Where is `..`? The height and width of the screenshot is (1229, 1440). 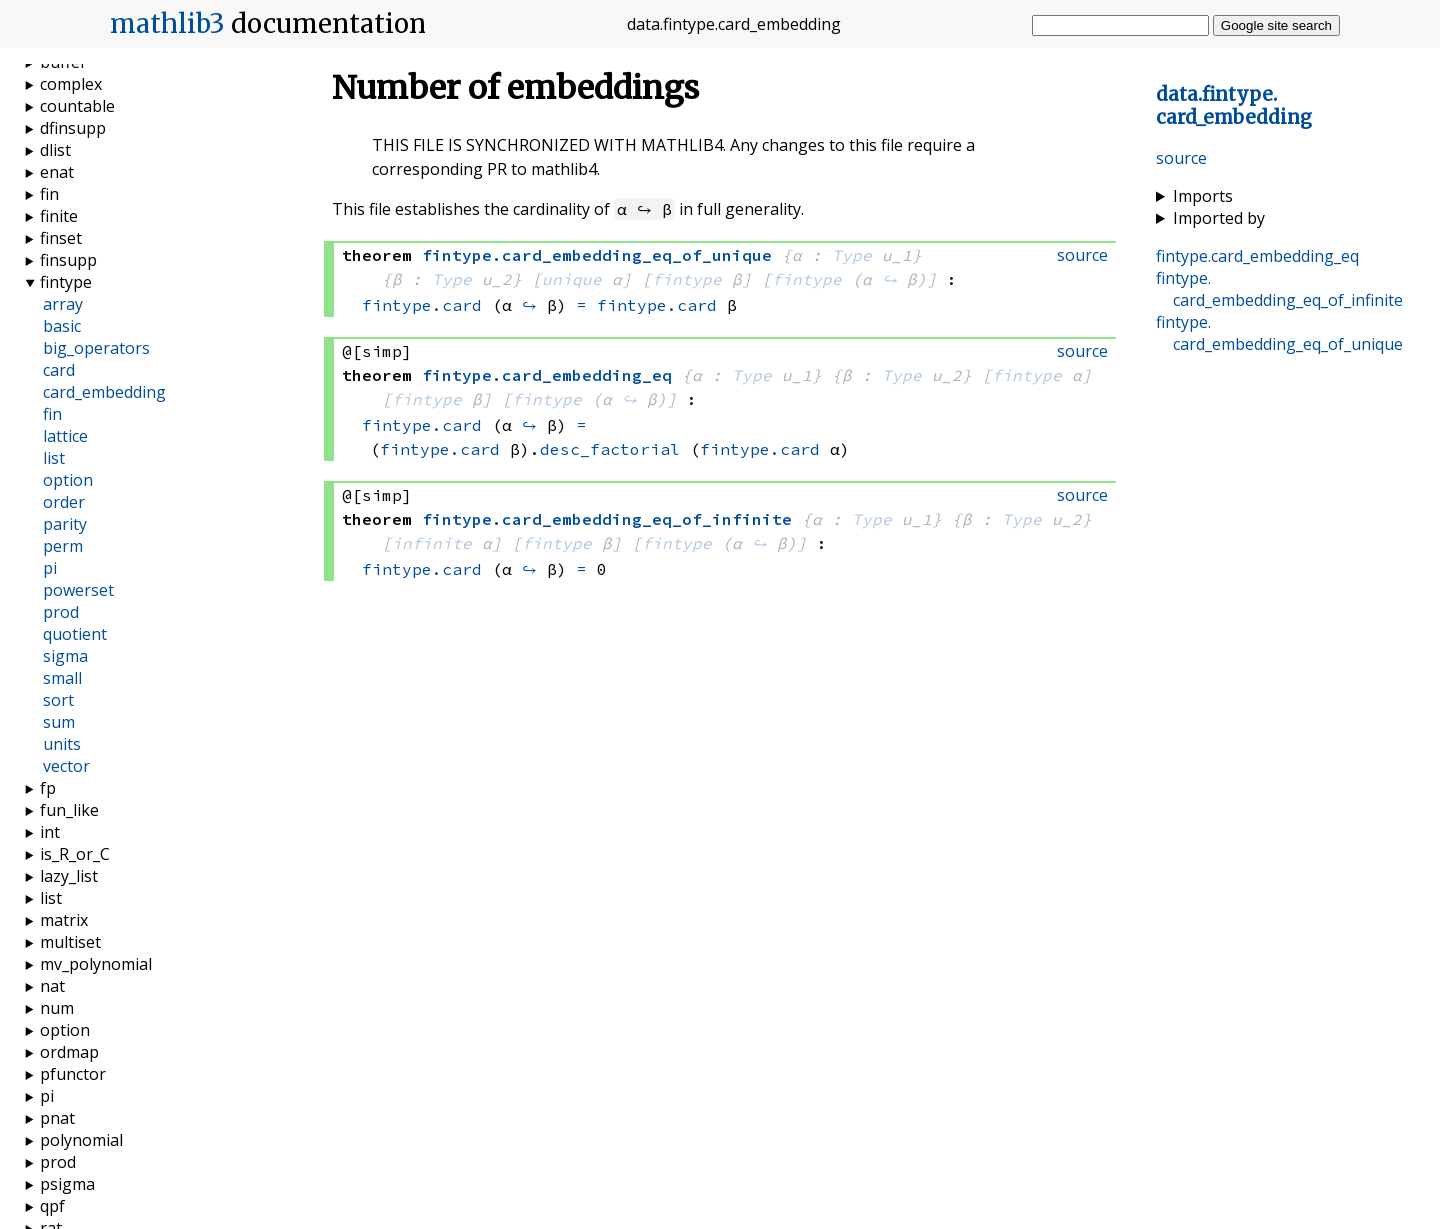 .. is located at coordinates (1234, 106).